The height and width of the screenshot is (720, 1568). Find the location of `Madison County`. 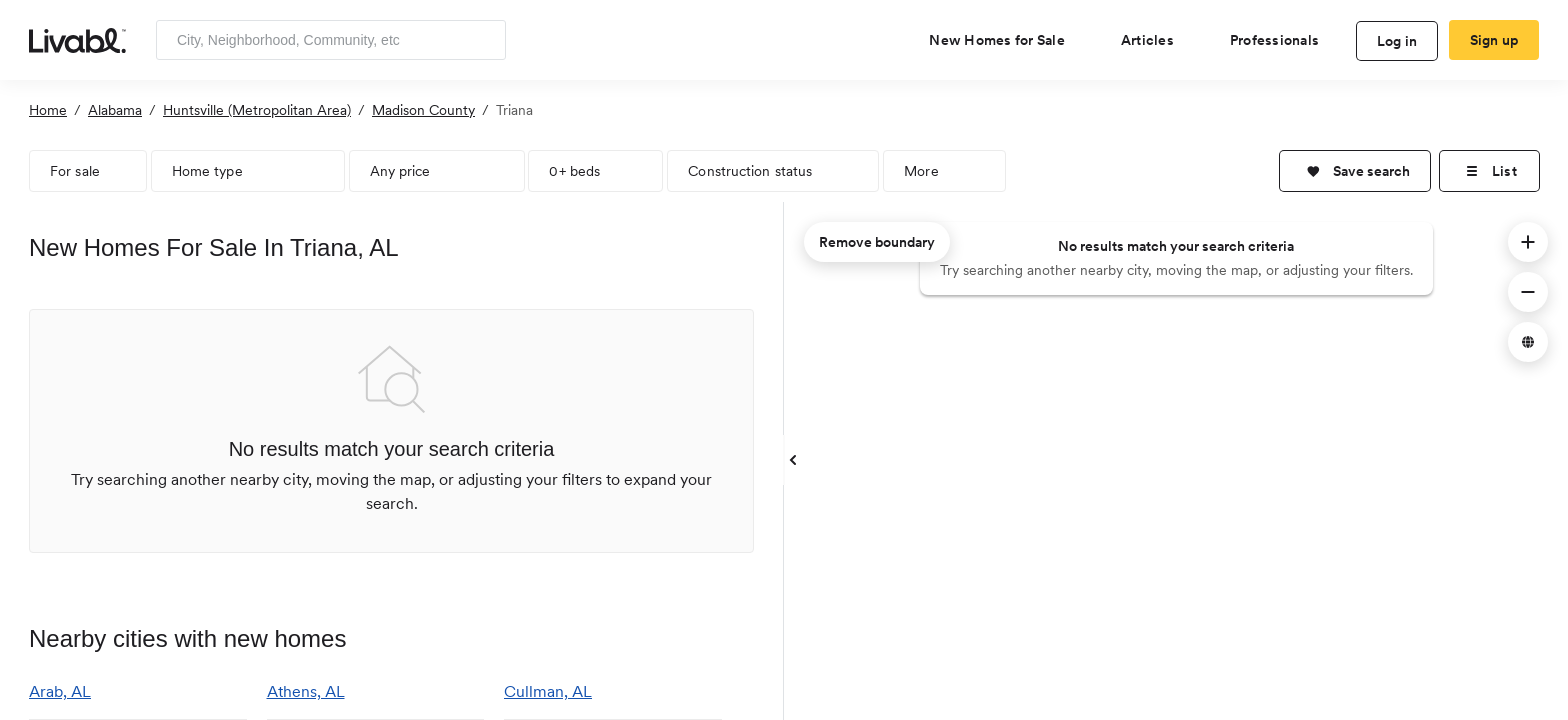

Madison County is located at coordinates (423, 110).